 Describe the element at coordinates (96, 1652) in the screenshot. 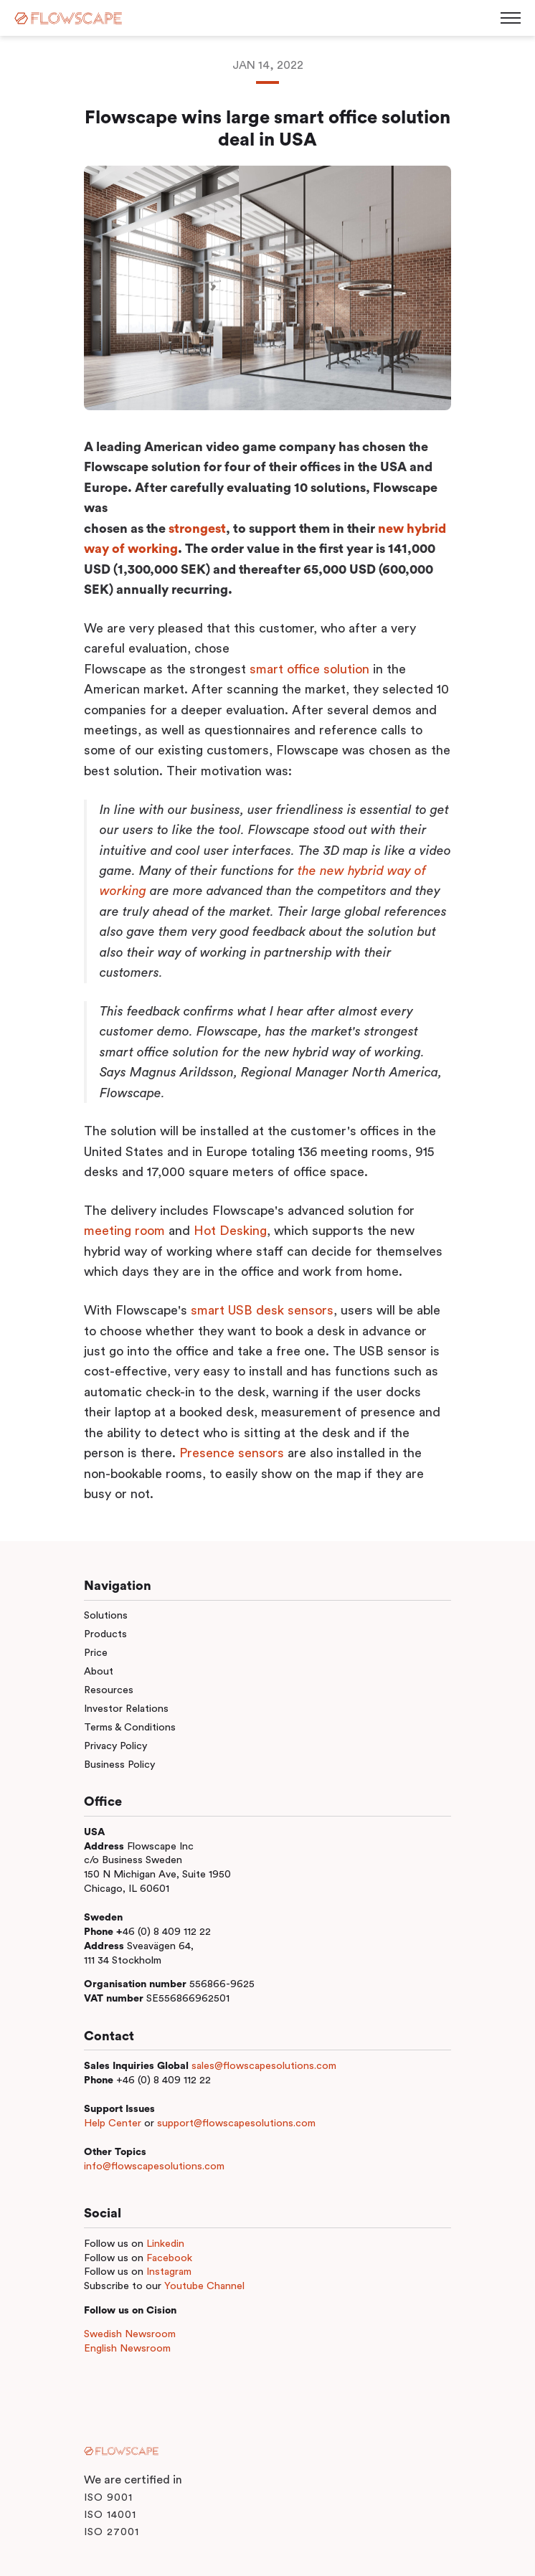

I see `Price` at that location.